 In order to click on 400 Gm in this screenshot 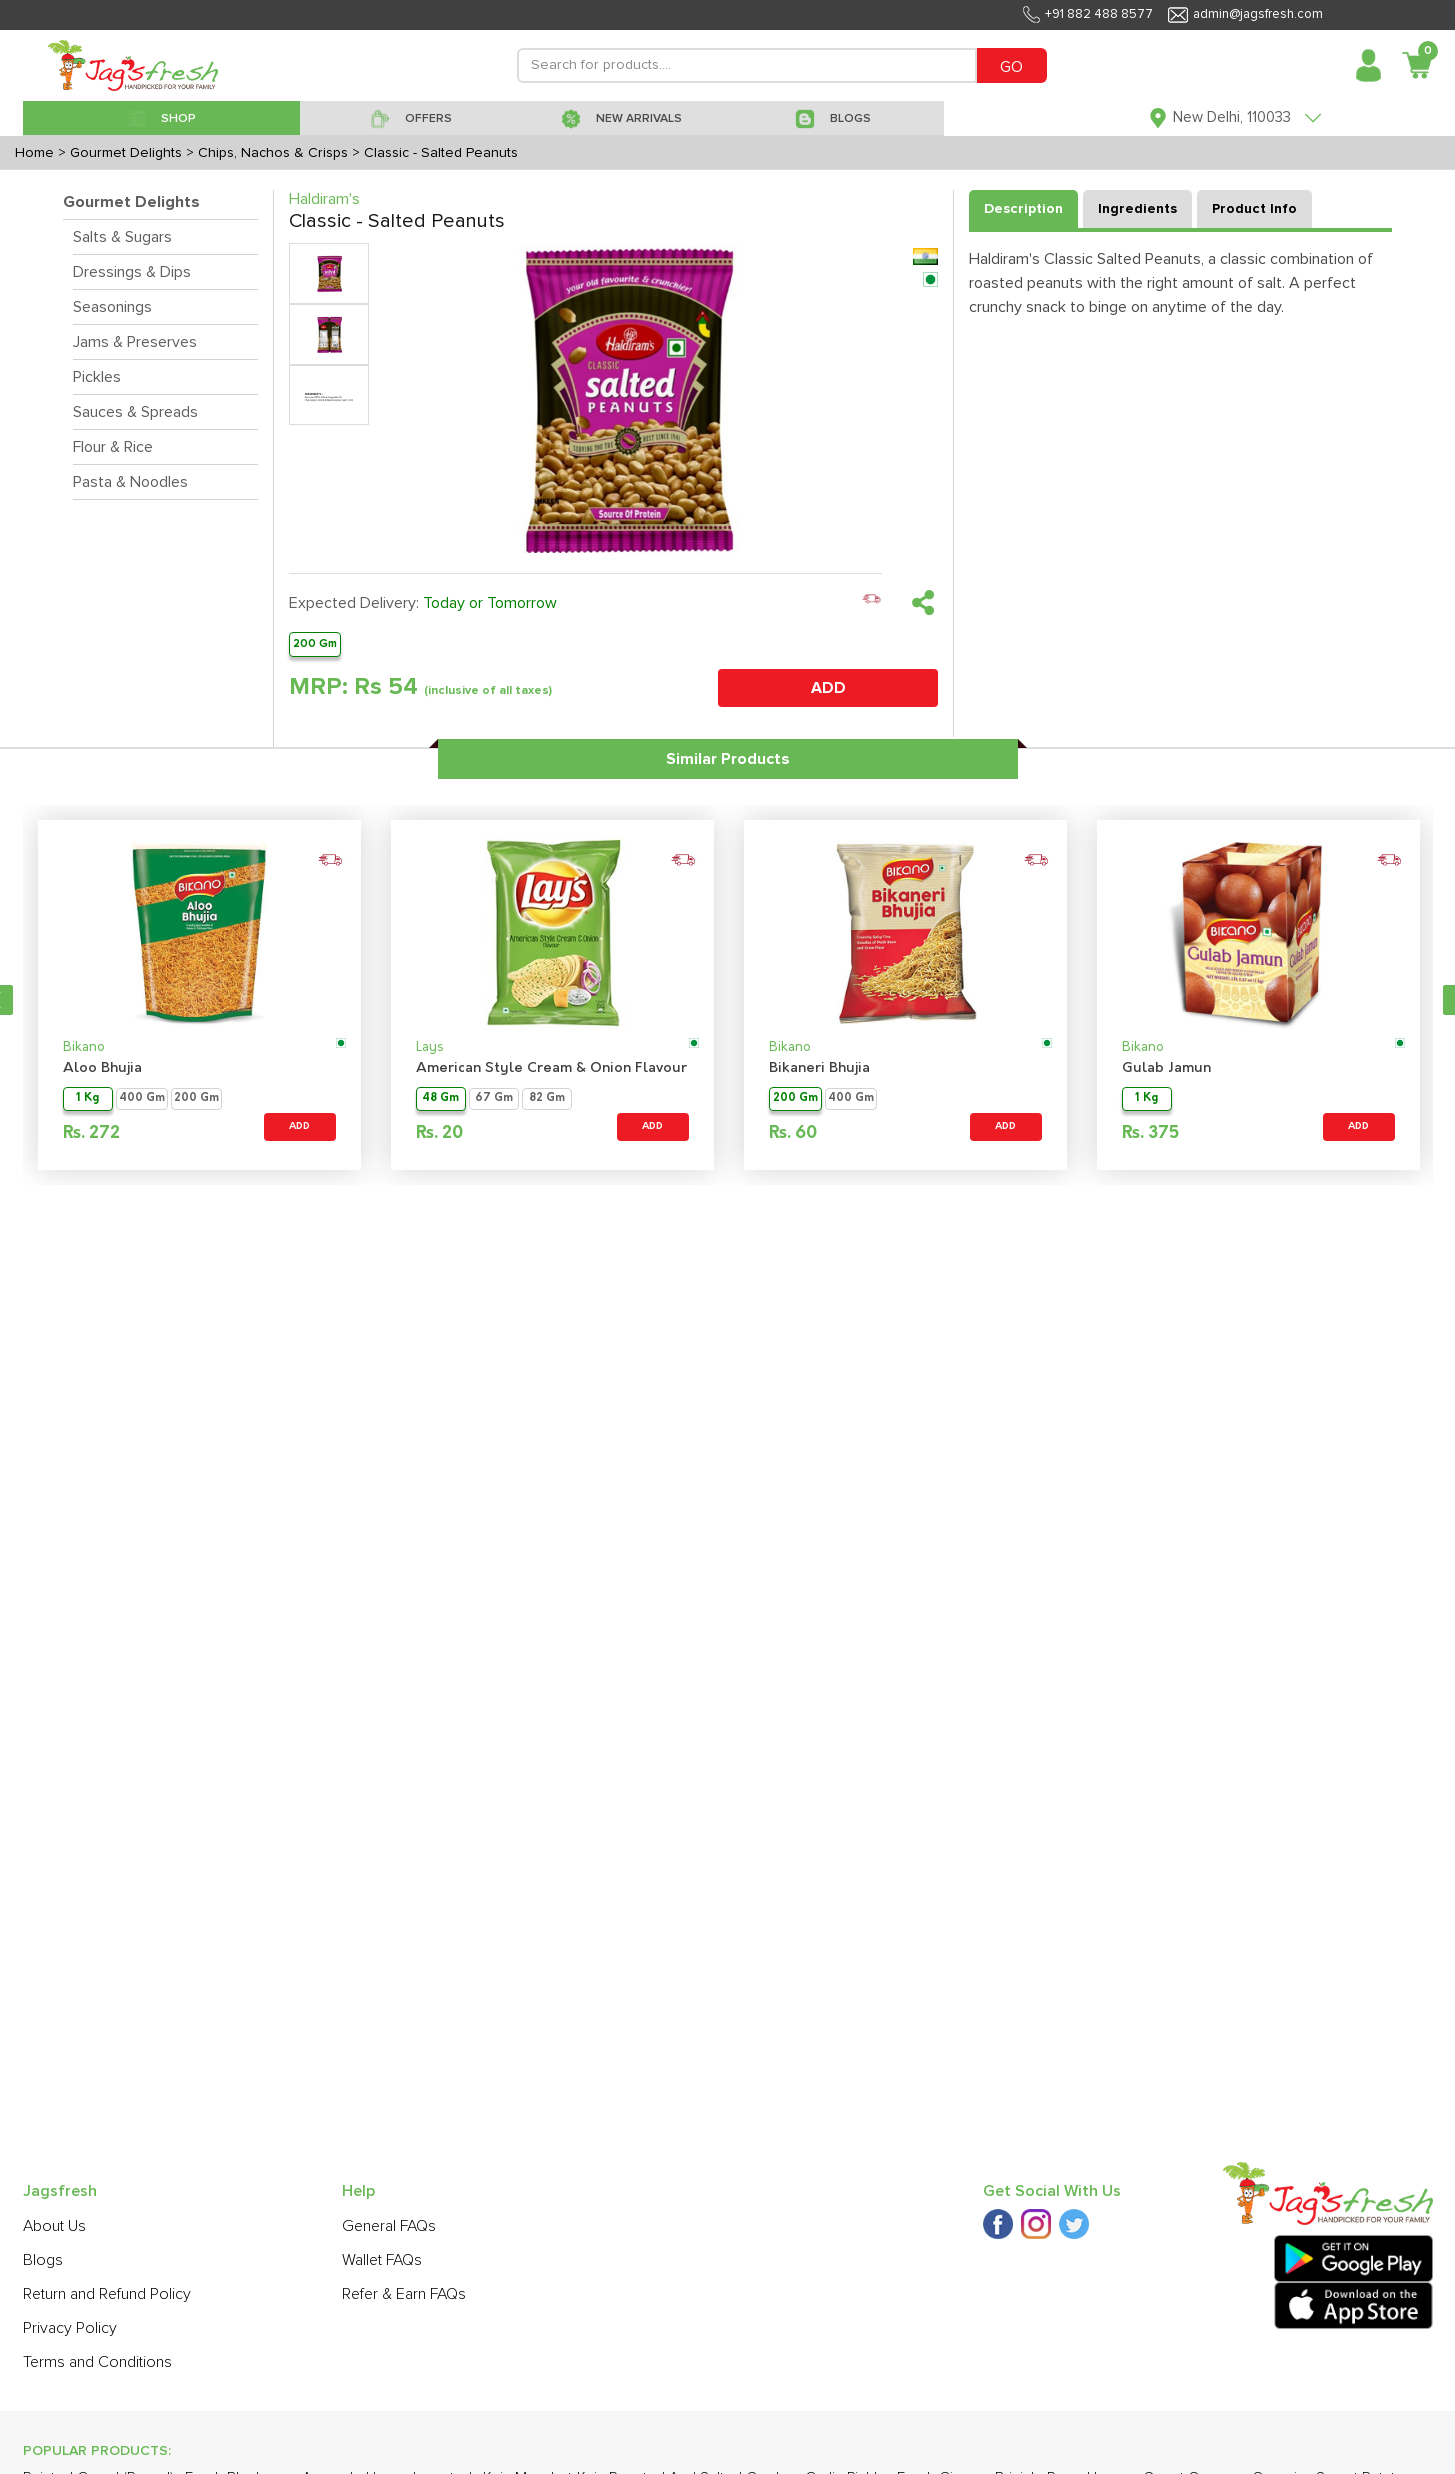, I will do `click(142, 1098)`.